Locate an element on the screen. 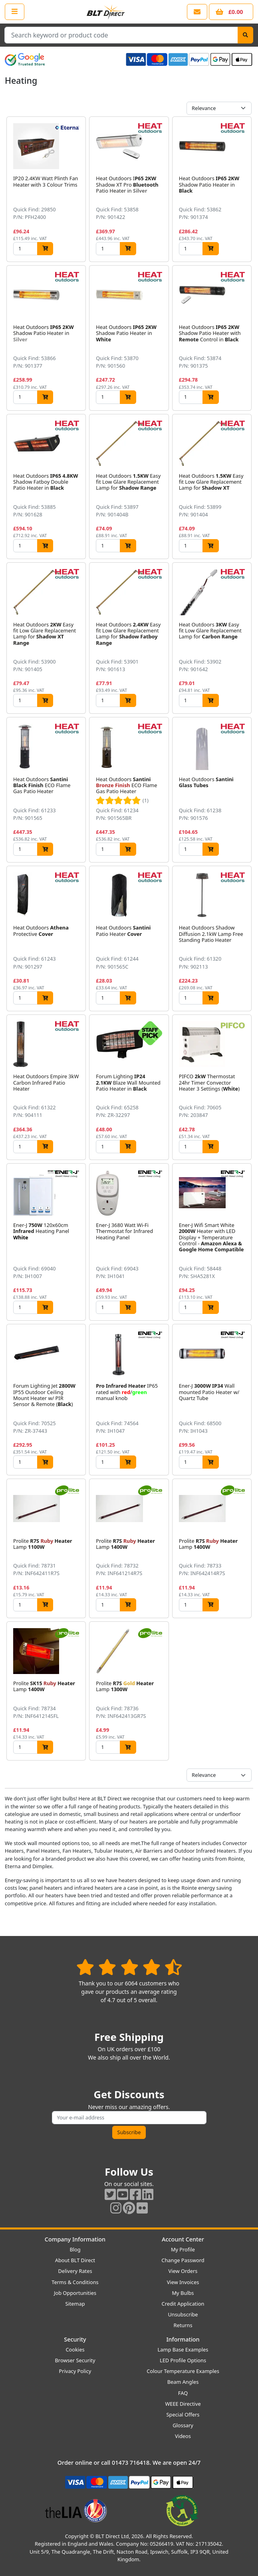 This screenshot has height=2576, width=258. Change Password is located at coordinates (182, 2260).